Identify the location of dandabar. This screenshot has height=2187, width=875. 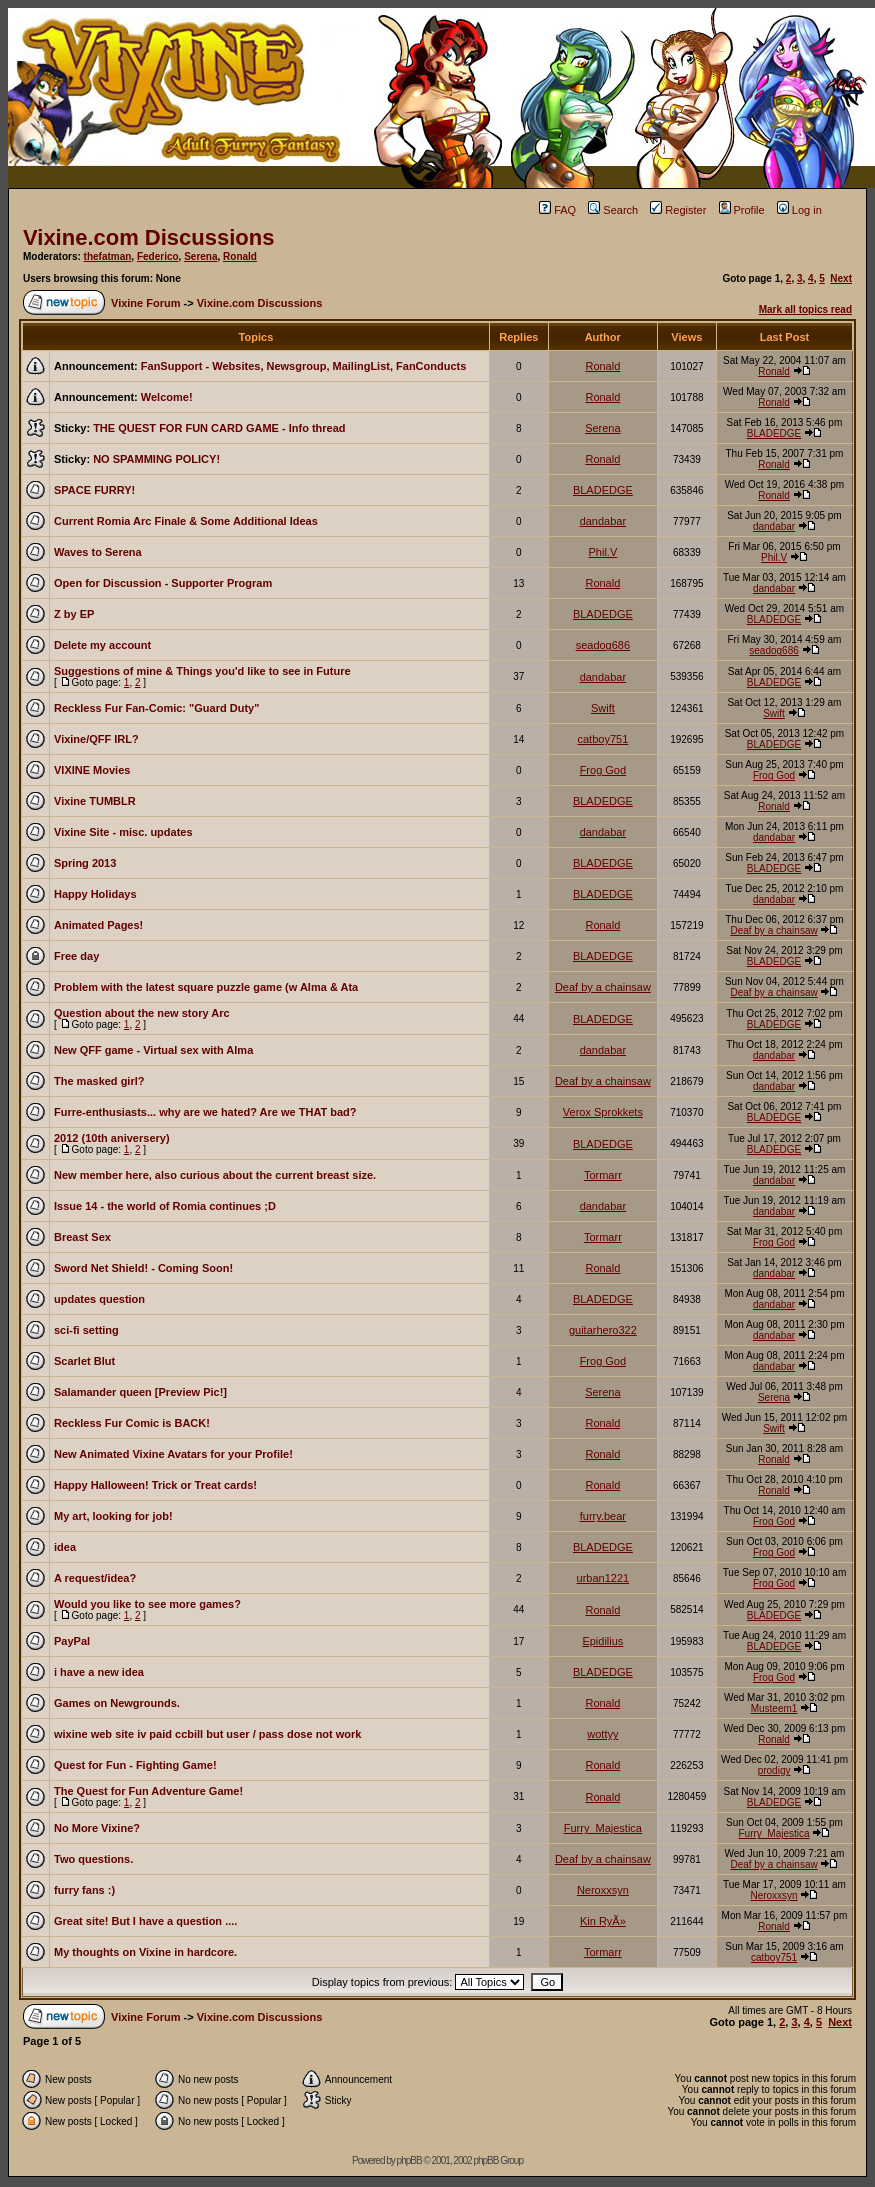
(603, 521).